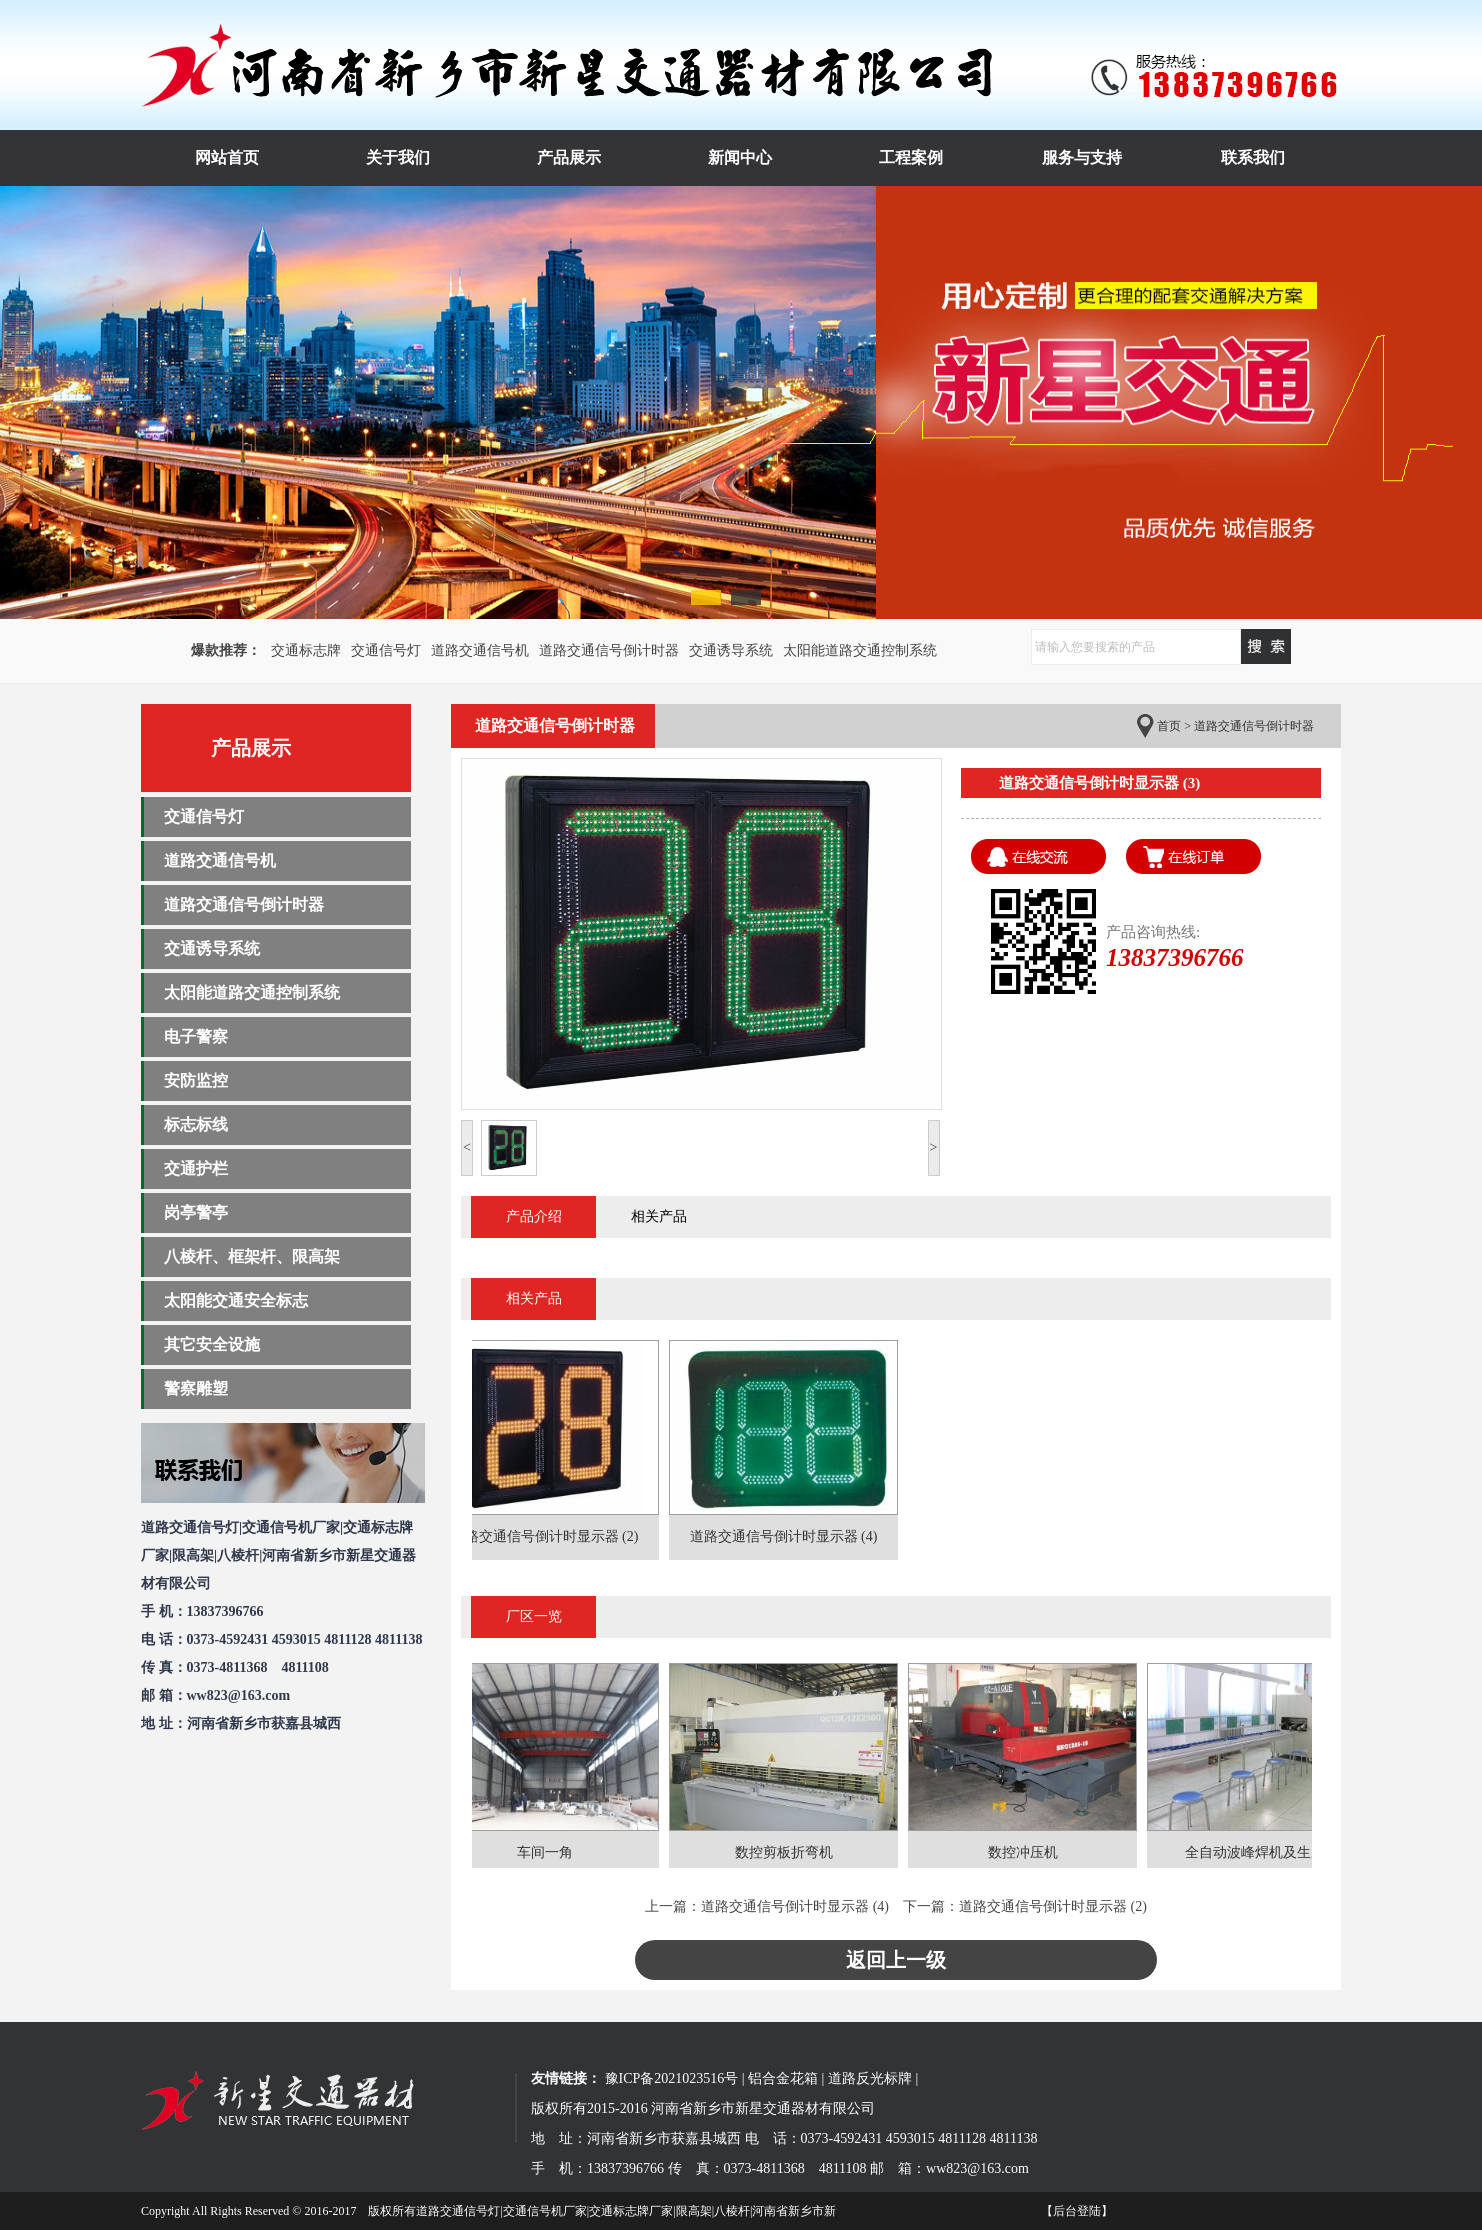 Image resolution: width=1482 pixels, height=2230 pixels. I want to click on 太阳能交通安全标志, so click(236, 1300).